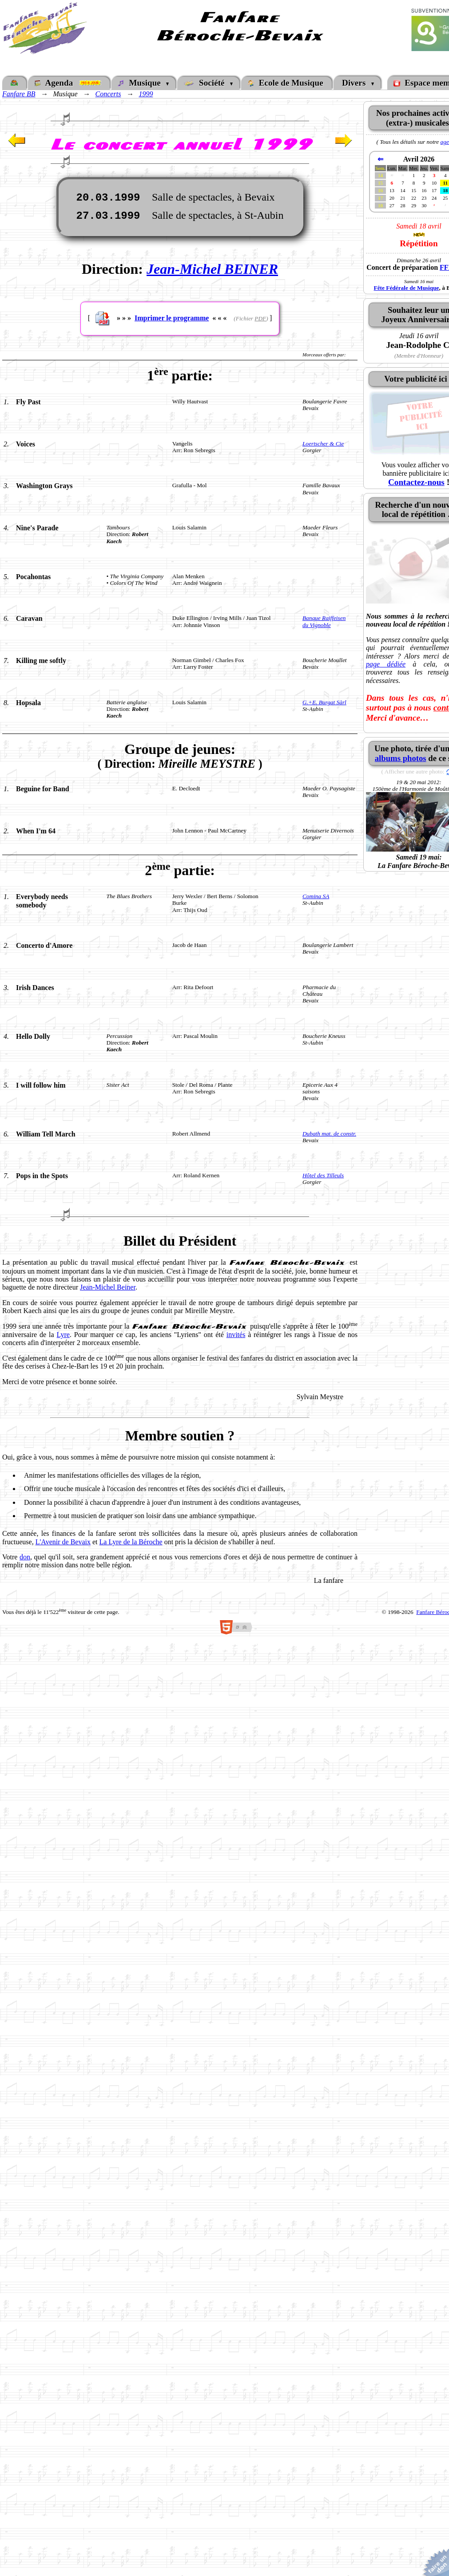 The width and height of the screenshot is (449, 2576). I want to click on don, so click(25, 1557).